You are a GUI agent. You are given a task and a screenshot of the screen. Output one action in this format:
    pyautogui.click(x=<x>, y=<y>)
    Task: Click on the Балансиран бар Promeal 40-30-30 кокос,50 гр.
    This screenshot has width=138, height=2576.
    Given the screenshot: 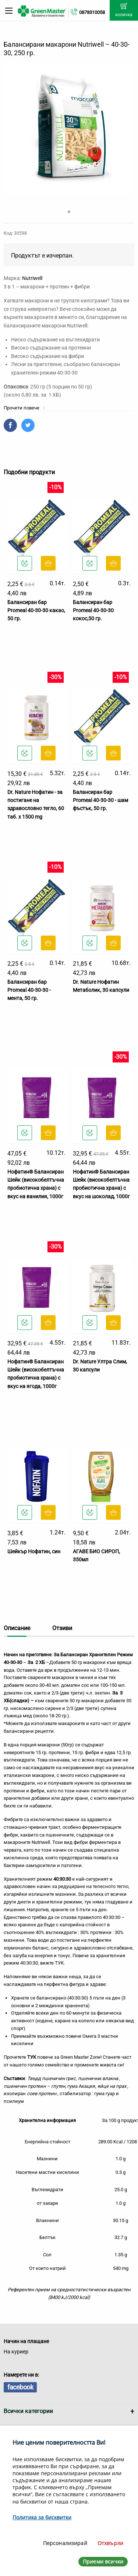 What is the action you would take?
    pyautogui.click(x=93, y=610)
    